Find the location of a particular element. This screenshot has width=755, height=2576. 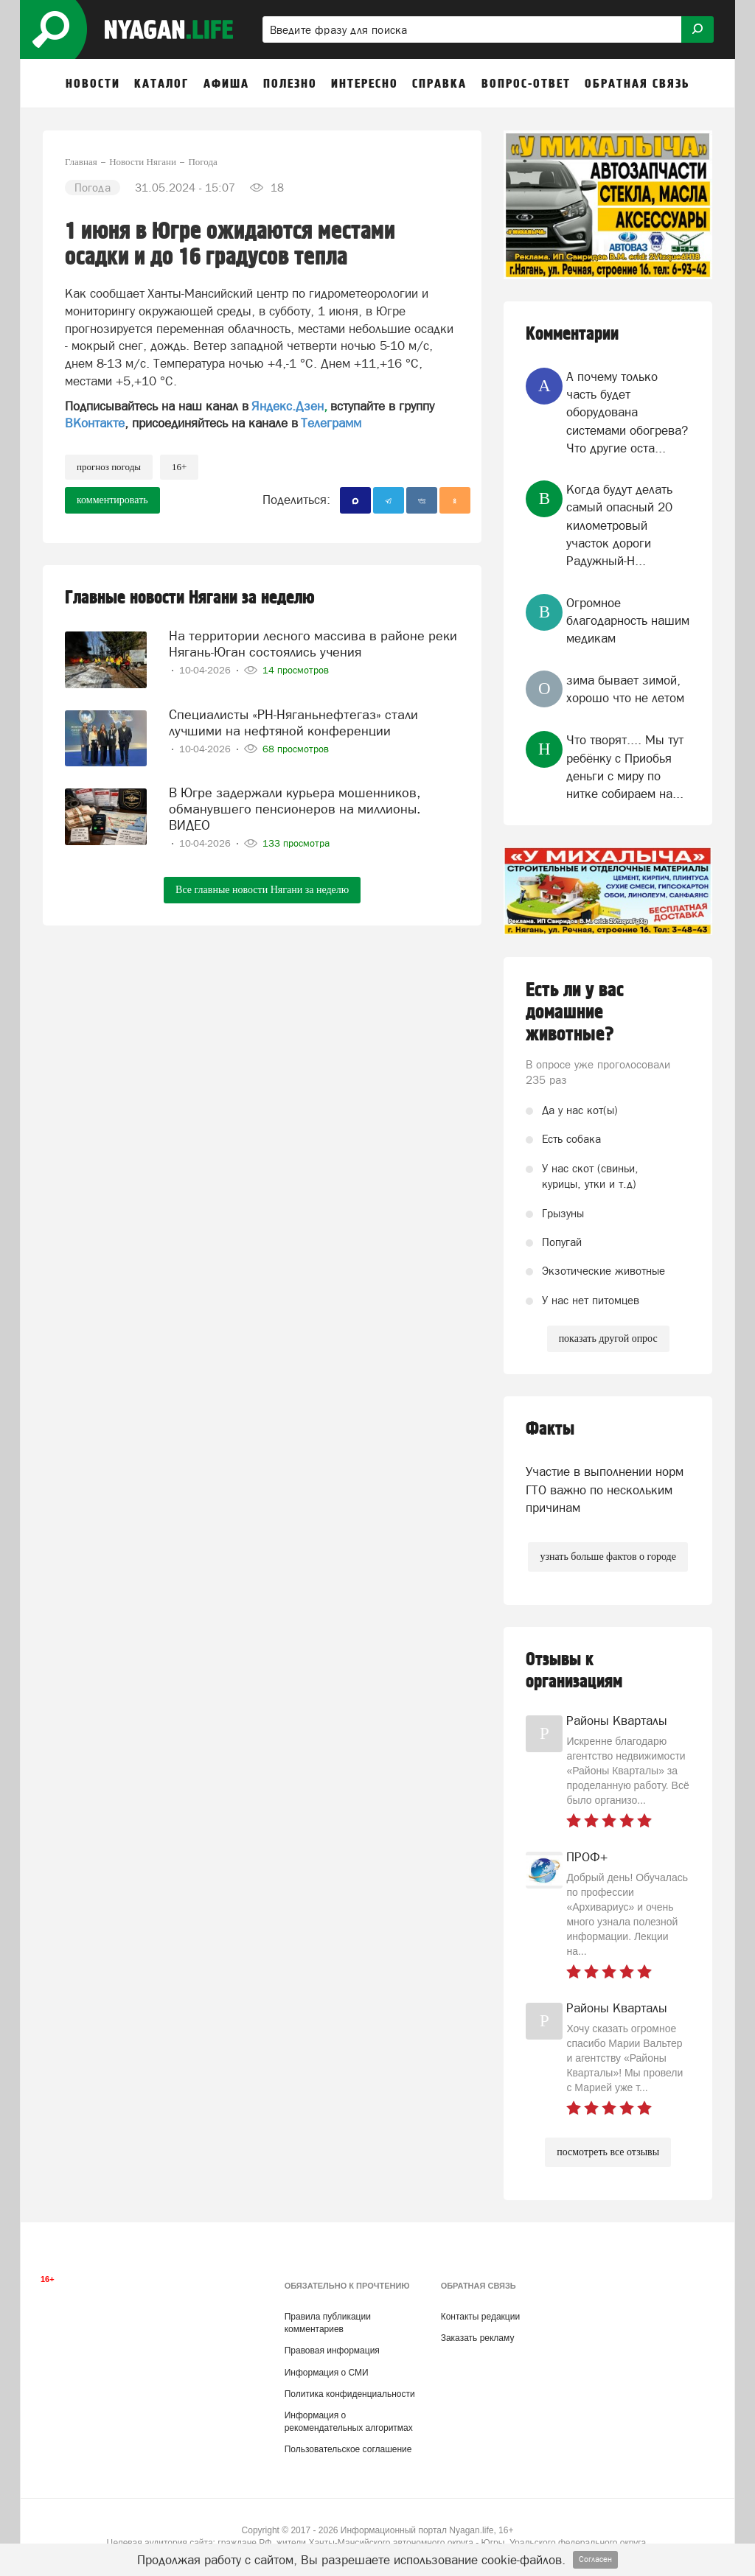

Политика конфиденциальности is located at coordinates (350, 2394).